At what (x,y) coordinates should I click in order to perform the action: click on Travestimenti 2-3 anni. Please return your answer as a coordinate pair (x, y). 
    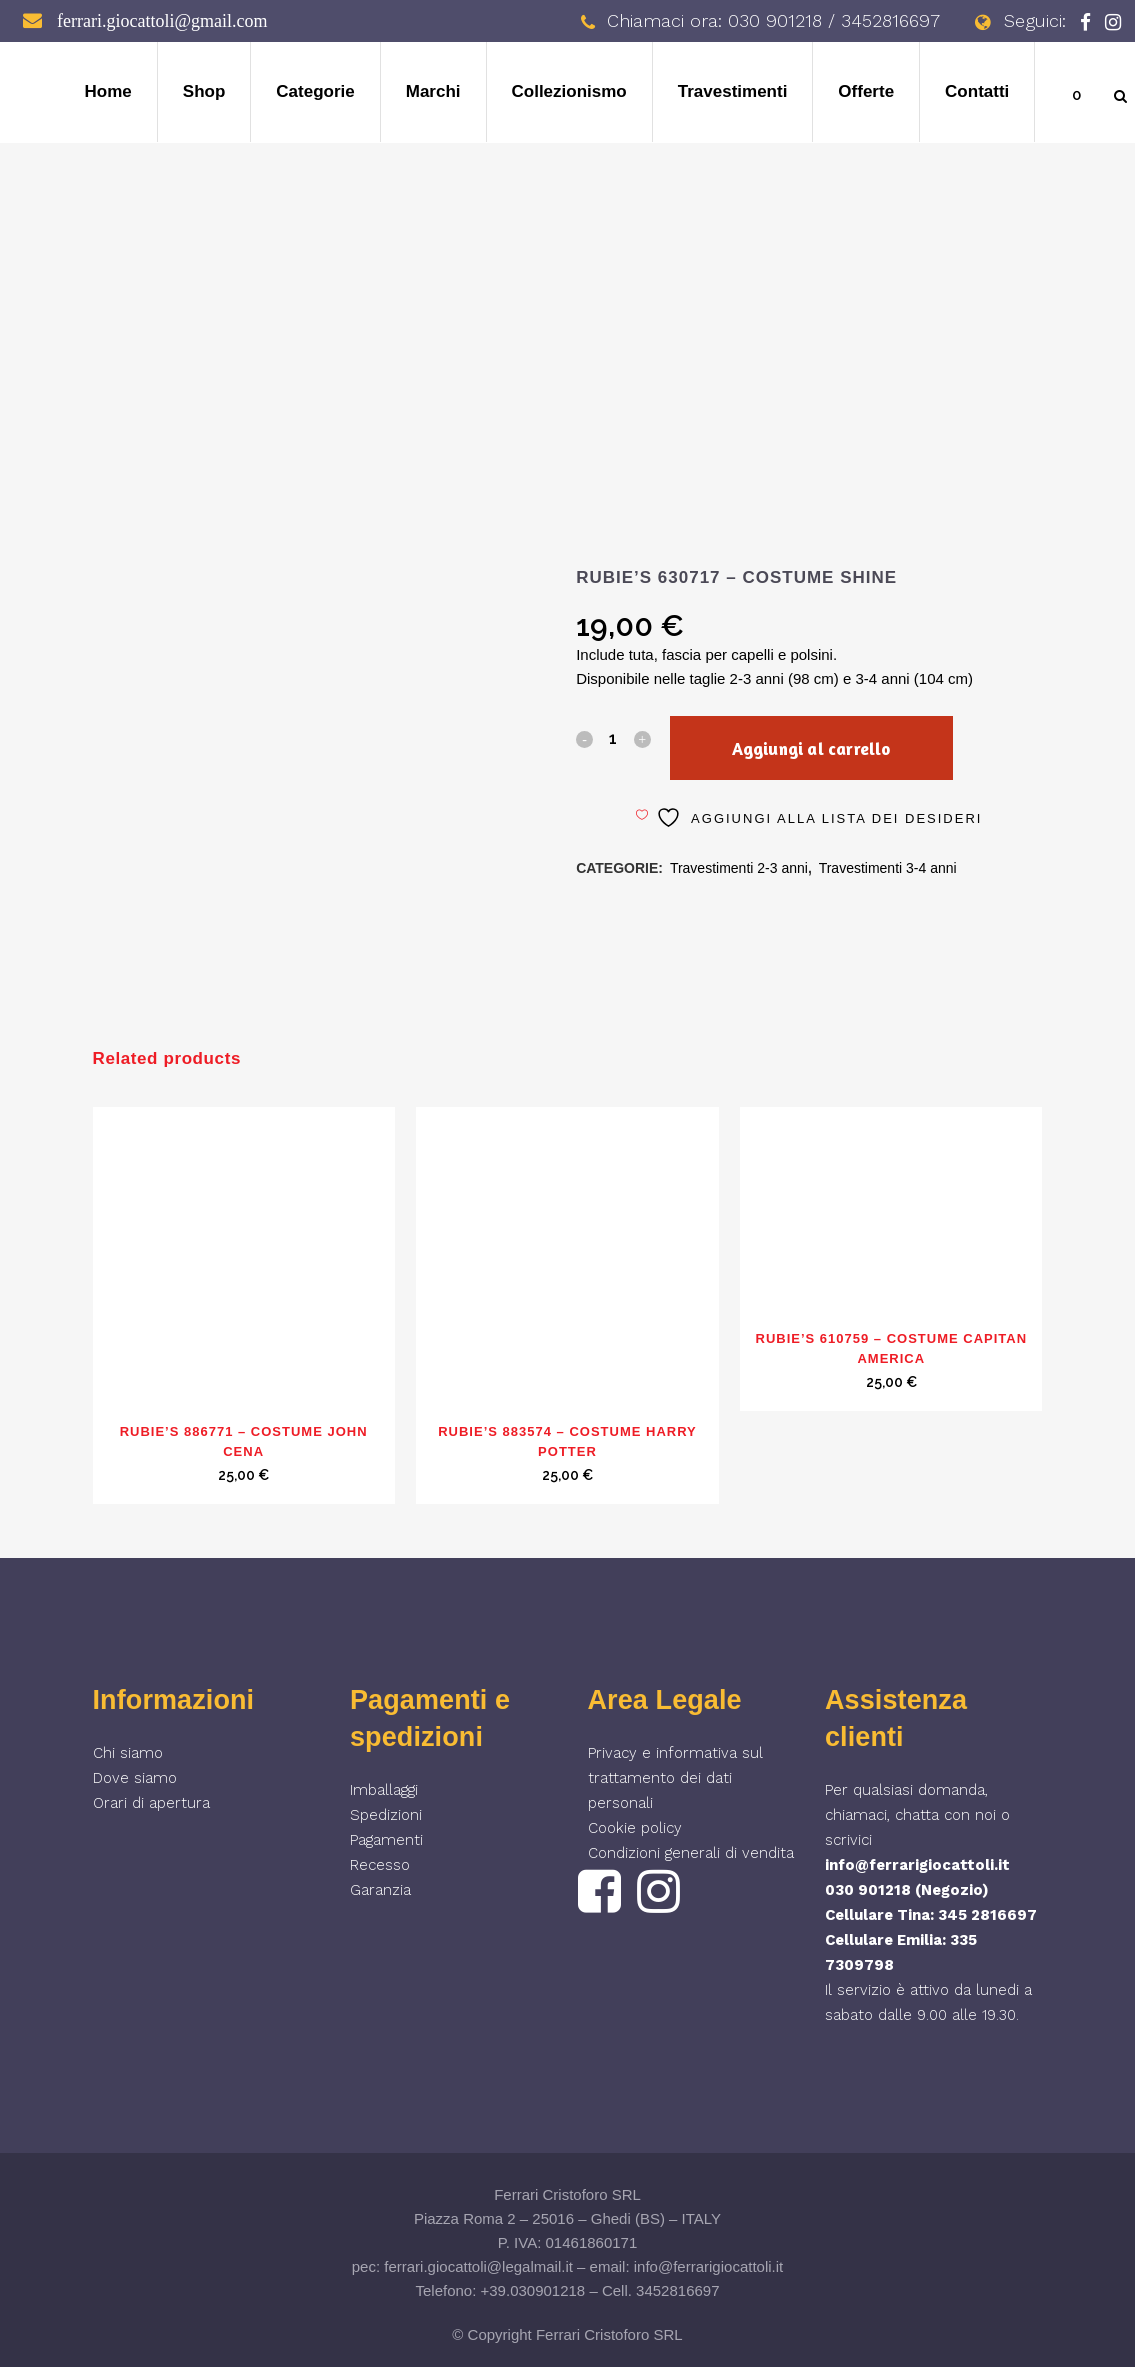
    Looking at the image, I should click on (739, 868).